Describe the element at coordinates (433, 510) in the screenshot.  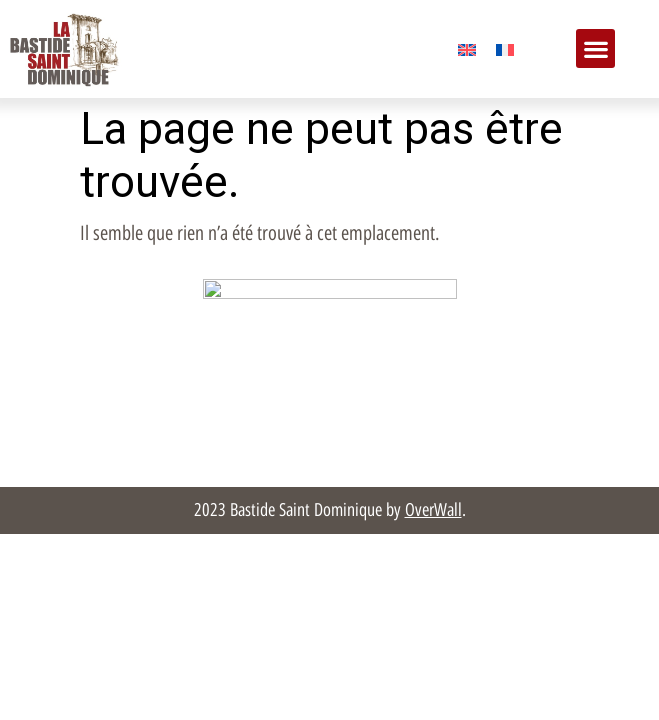
I see `OverWall` at that location.